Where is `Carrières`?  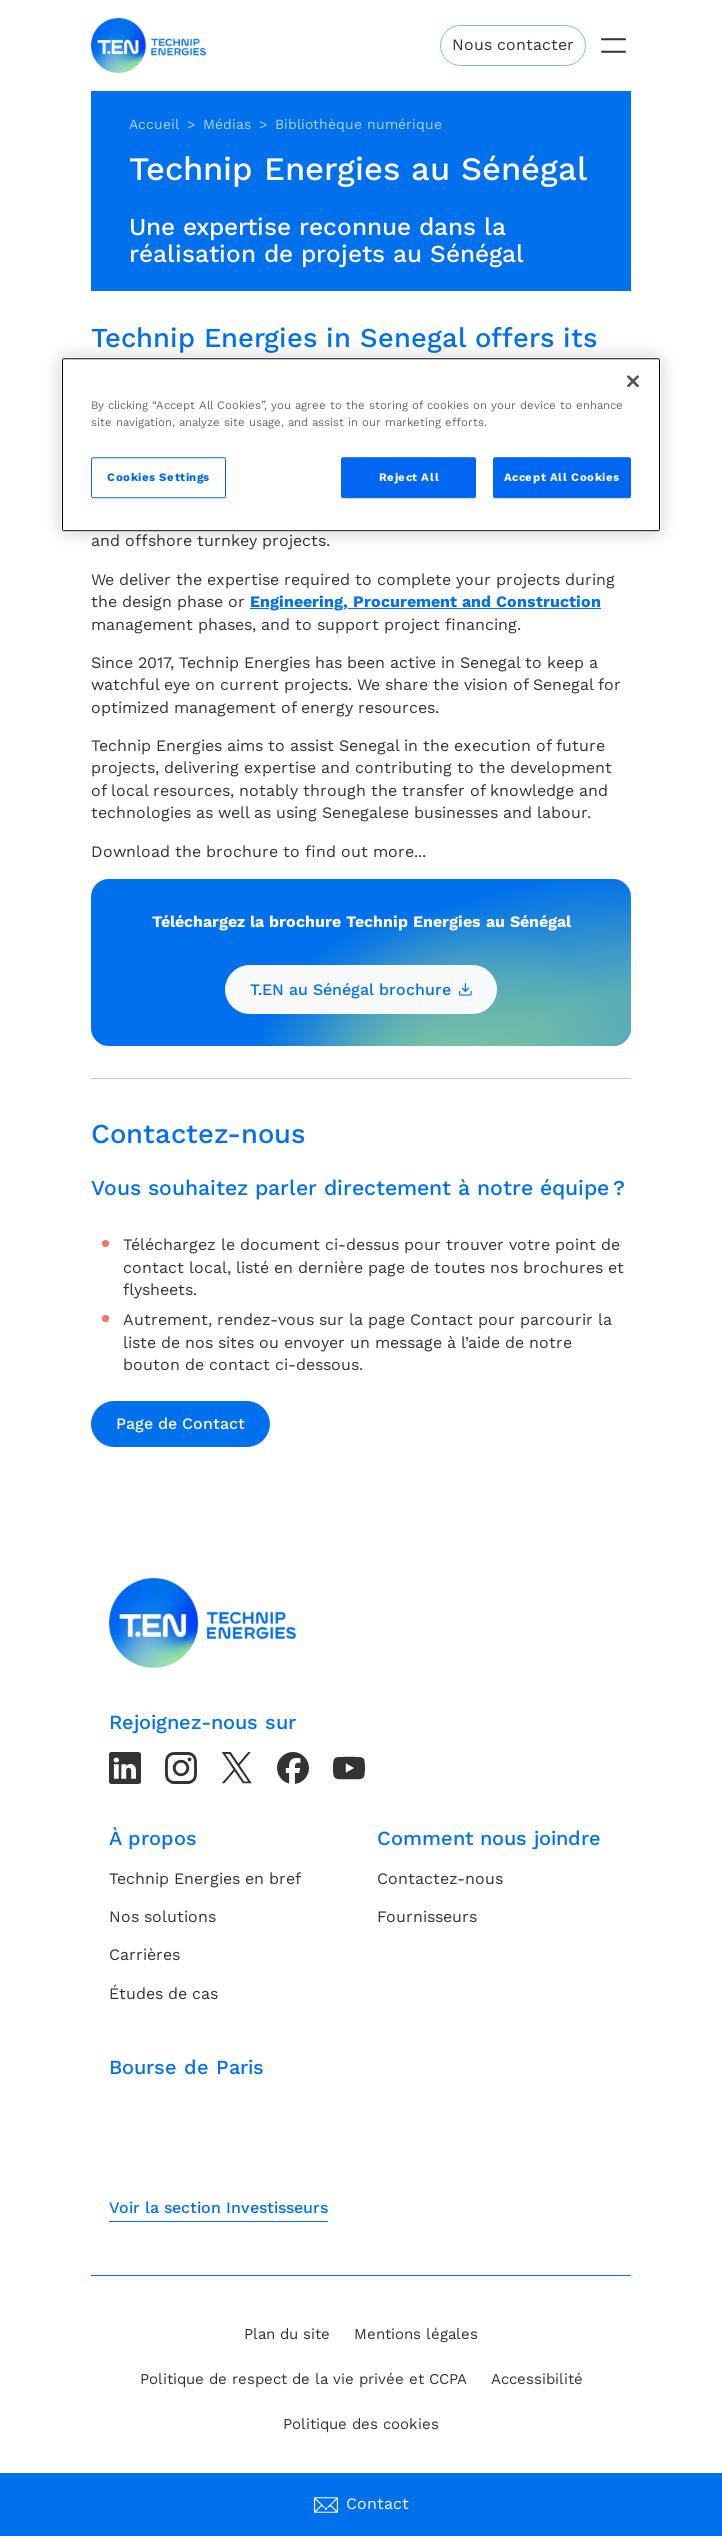 Carrières is located at coordinates (144, 1954).